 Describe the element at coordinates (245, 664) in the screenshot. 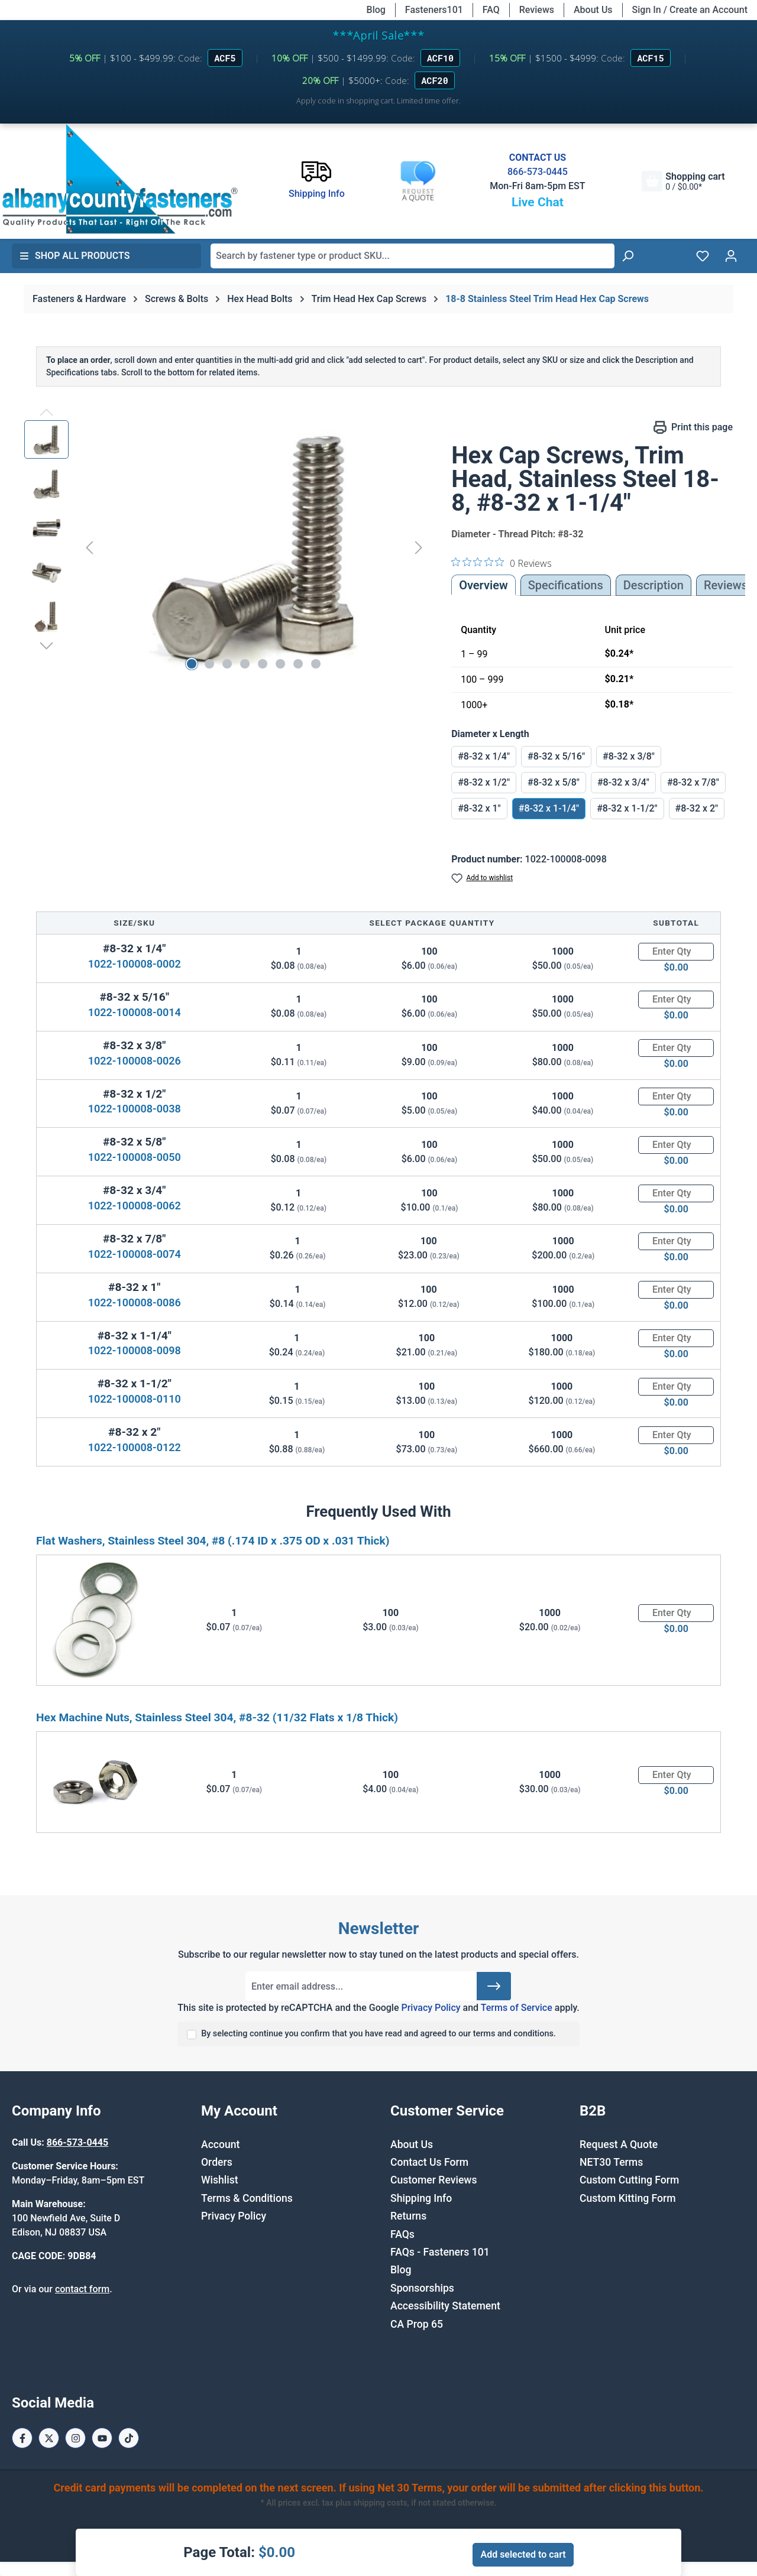

I see `[Show image 4 of 8]` at that location.